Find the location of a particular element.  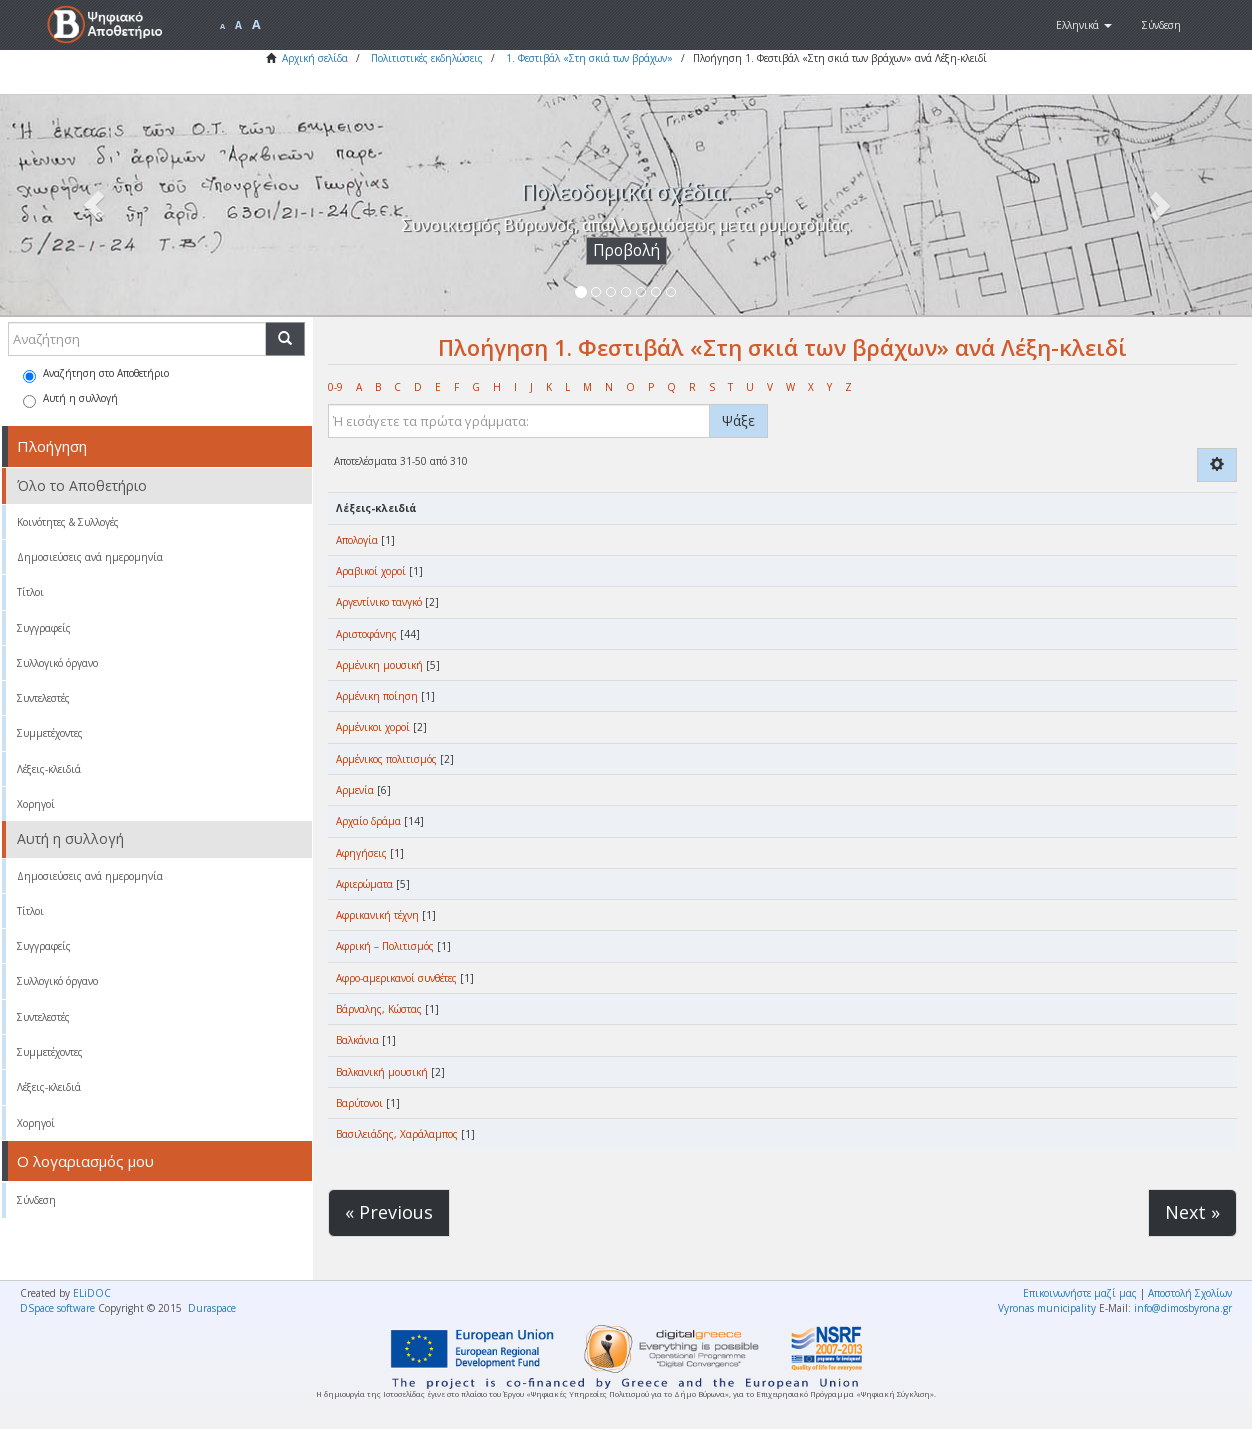

Αρμένικοι χοροί is located at coordinates (373, 727).